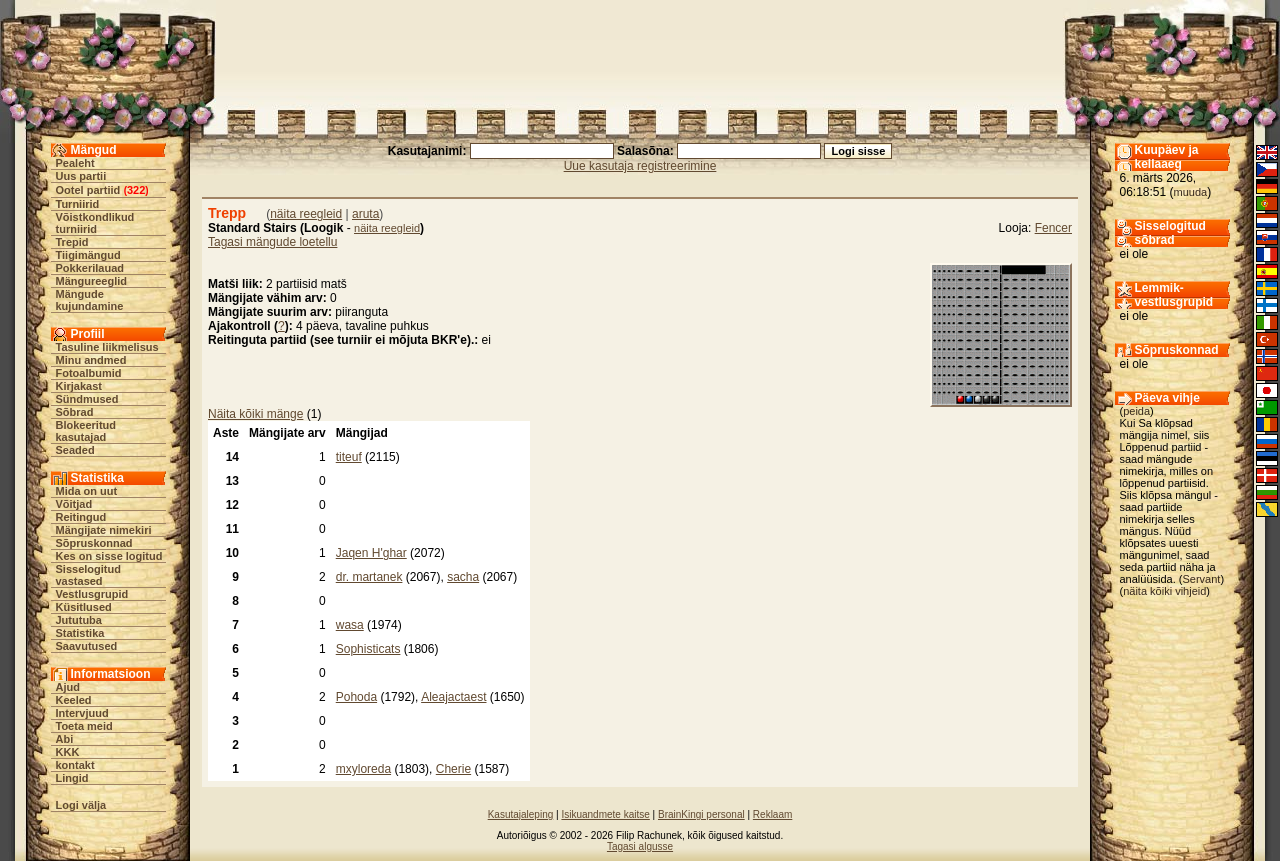 The height and width of the screenshot is (861, 1280). Describe the element at coordinates (94, 543) in the screenshot. I see `Sõpruskonnad` at that location.